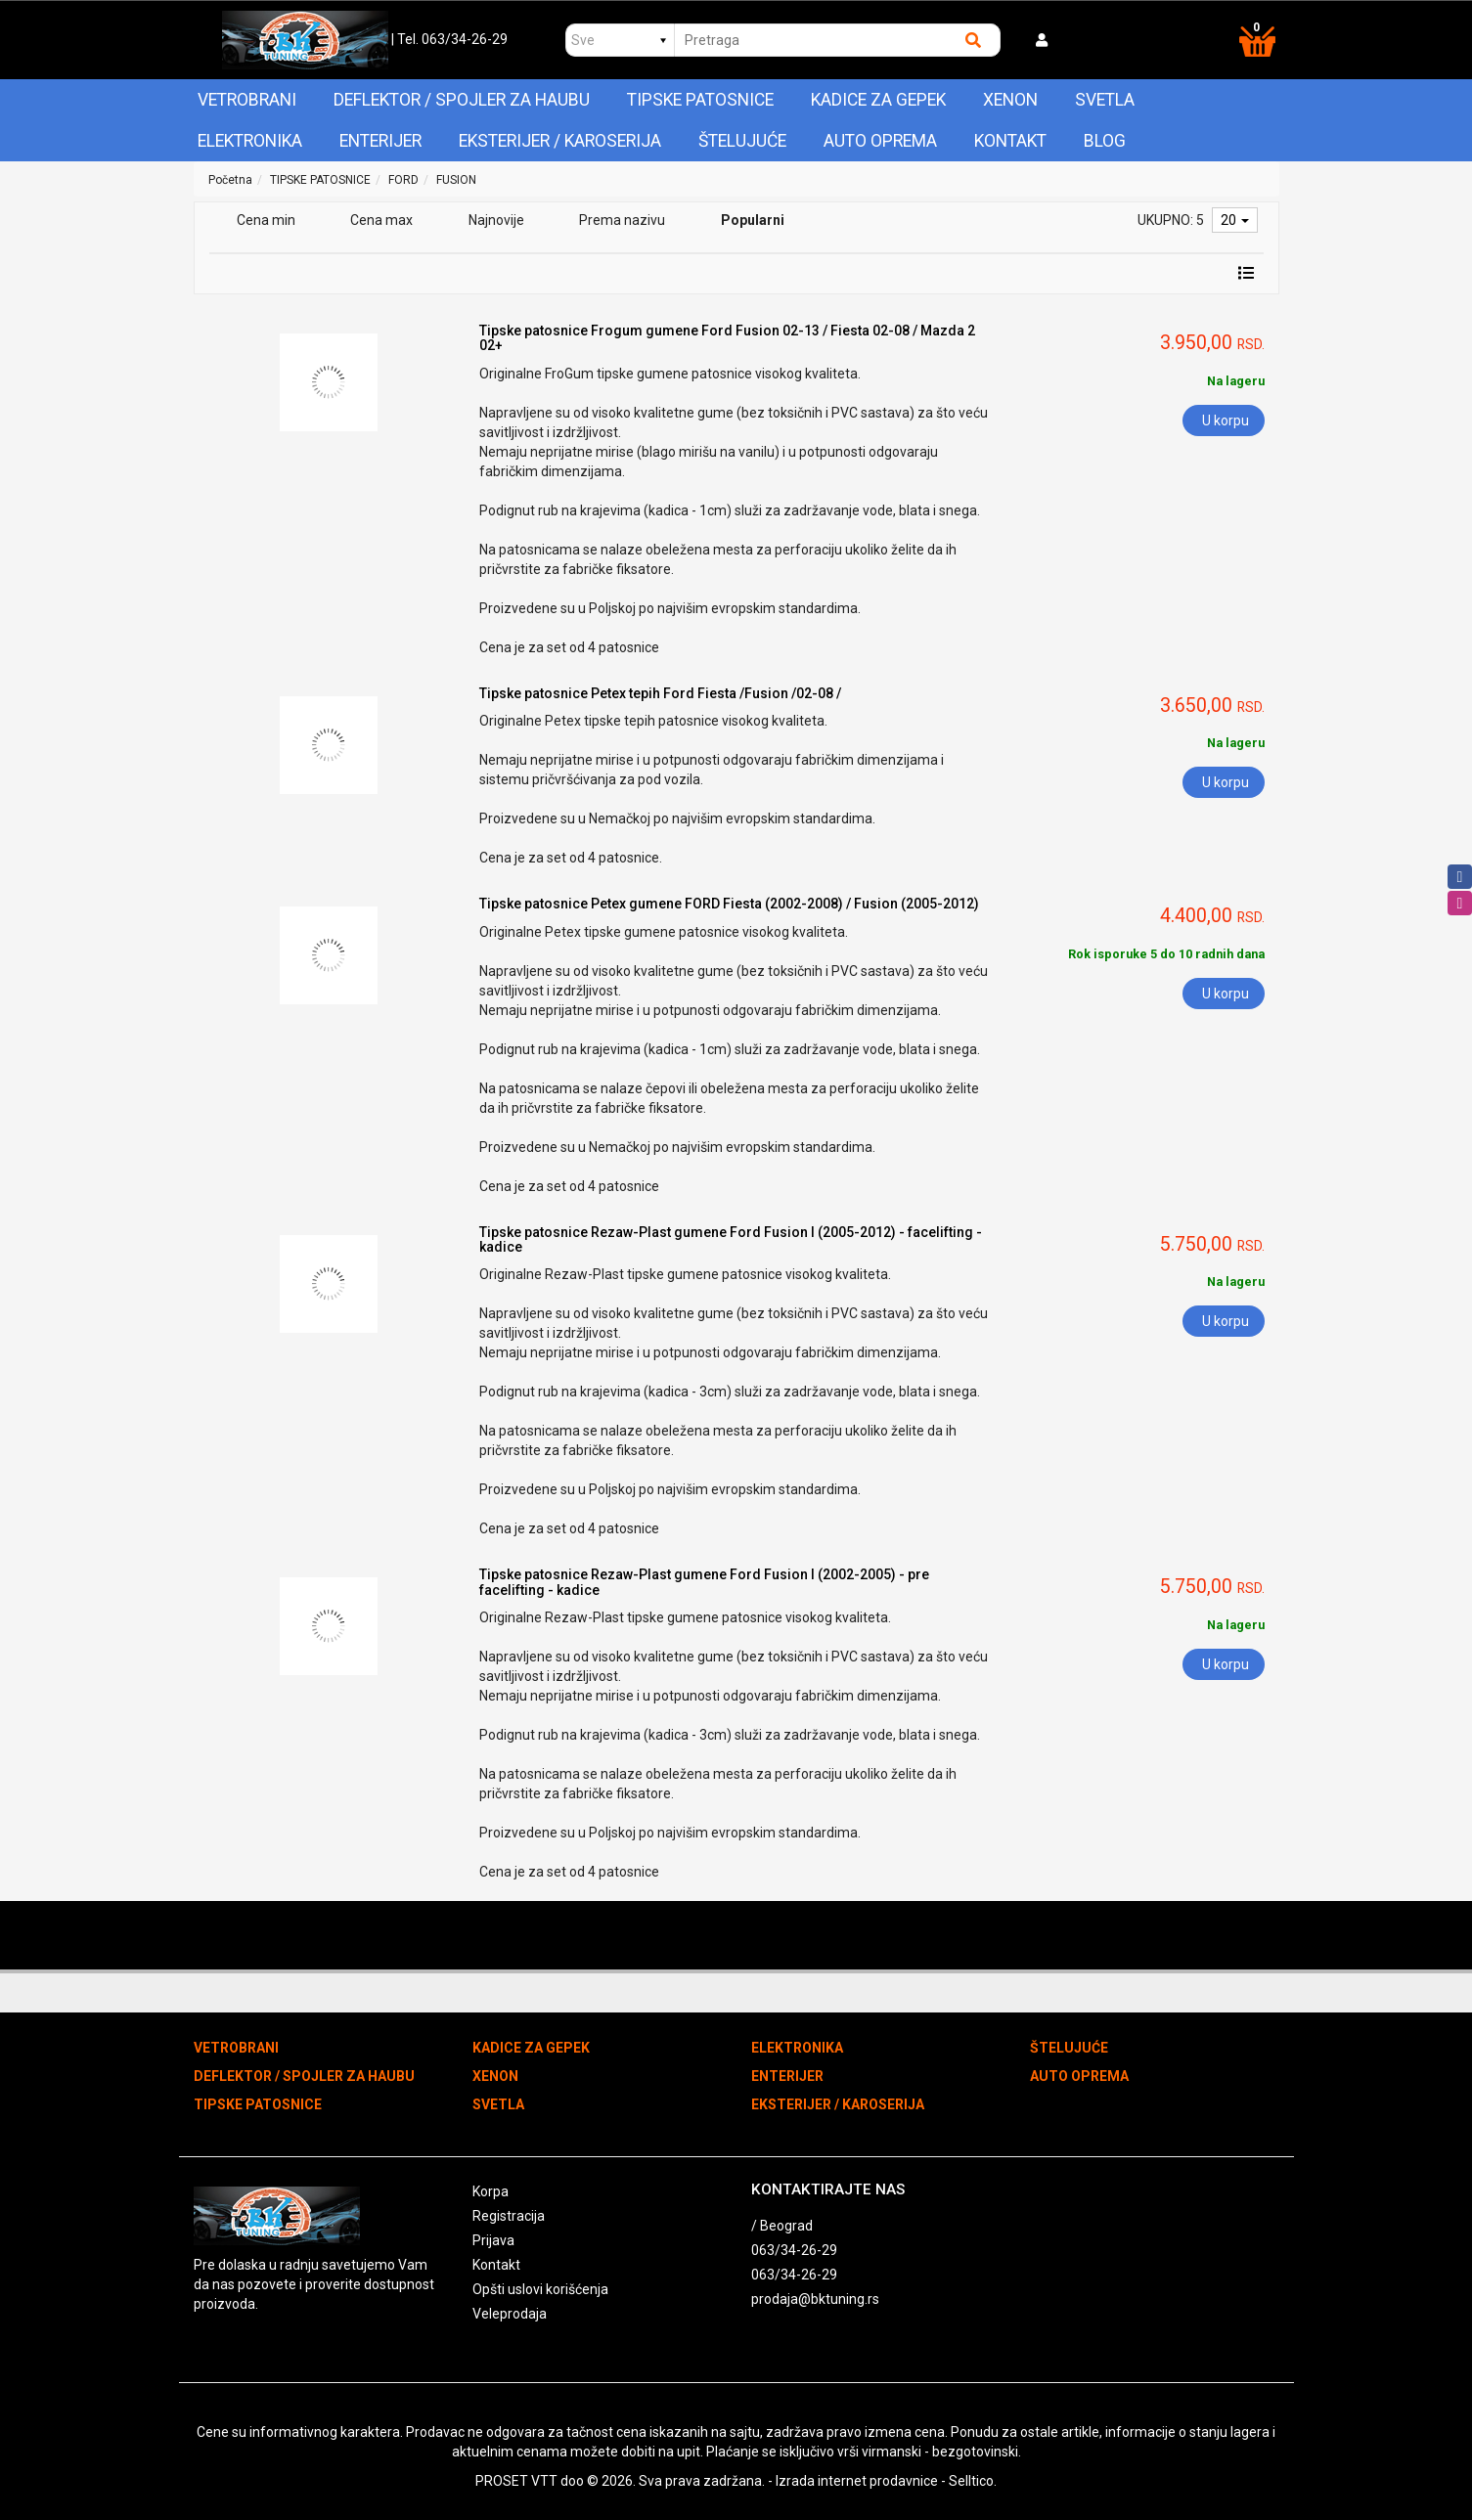  I want to click on AUTO OPREMA, so click(880, 141).